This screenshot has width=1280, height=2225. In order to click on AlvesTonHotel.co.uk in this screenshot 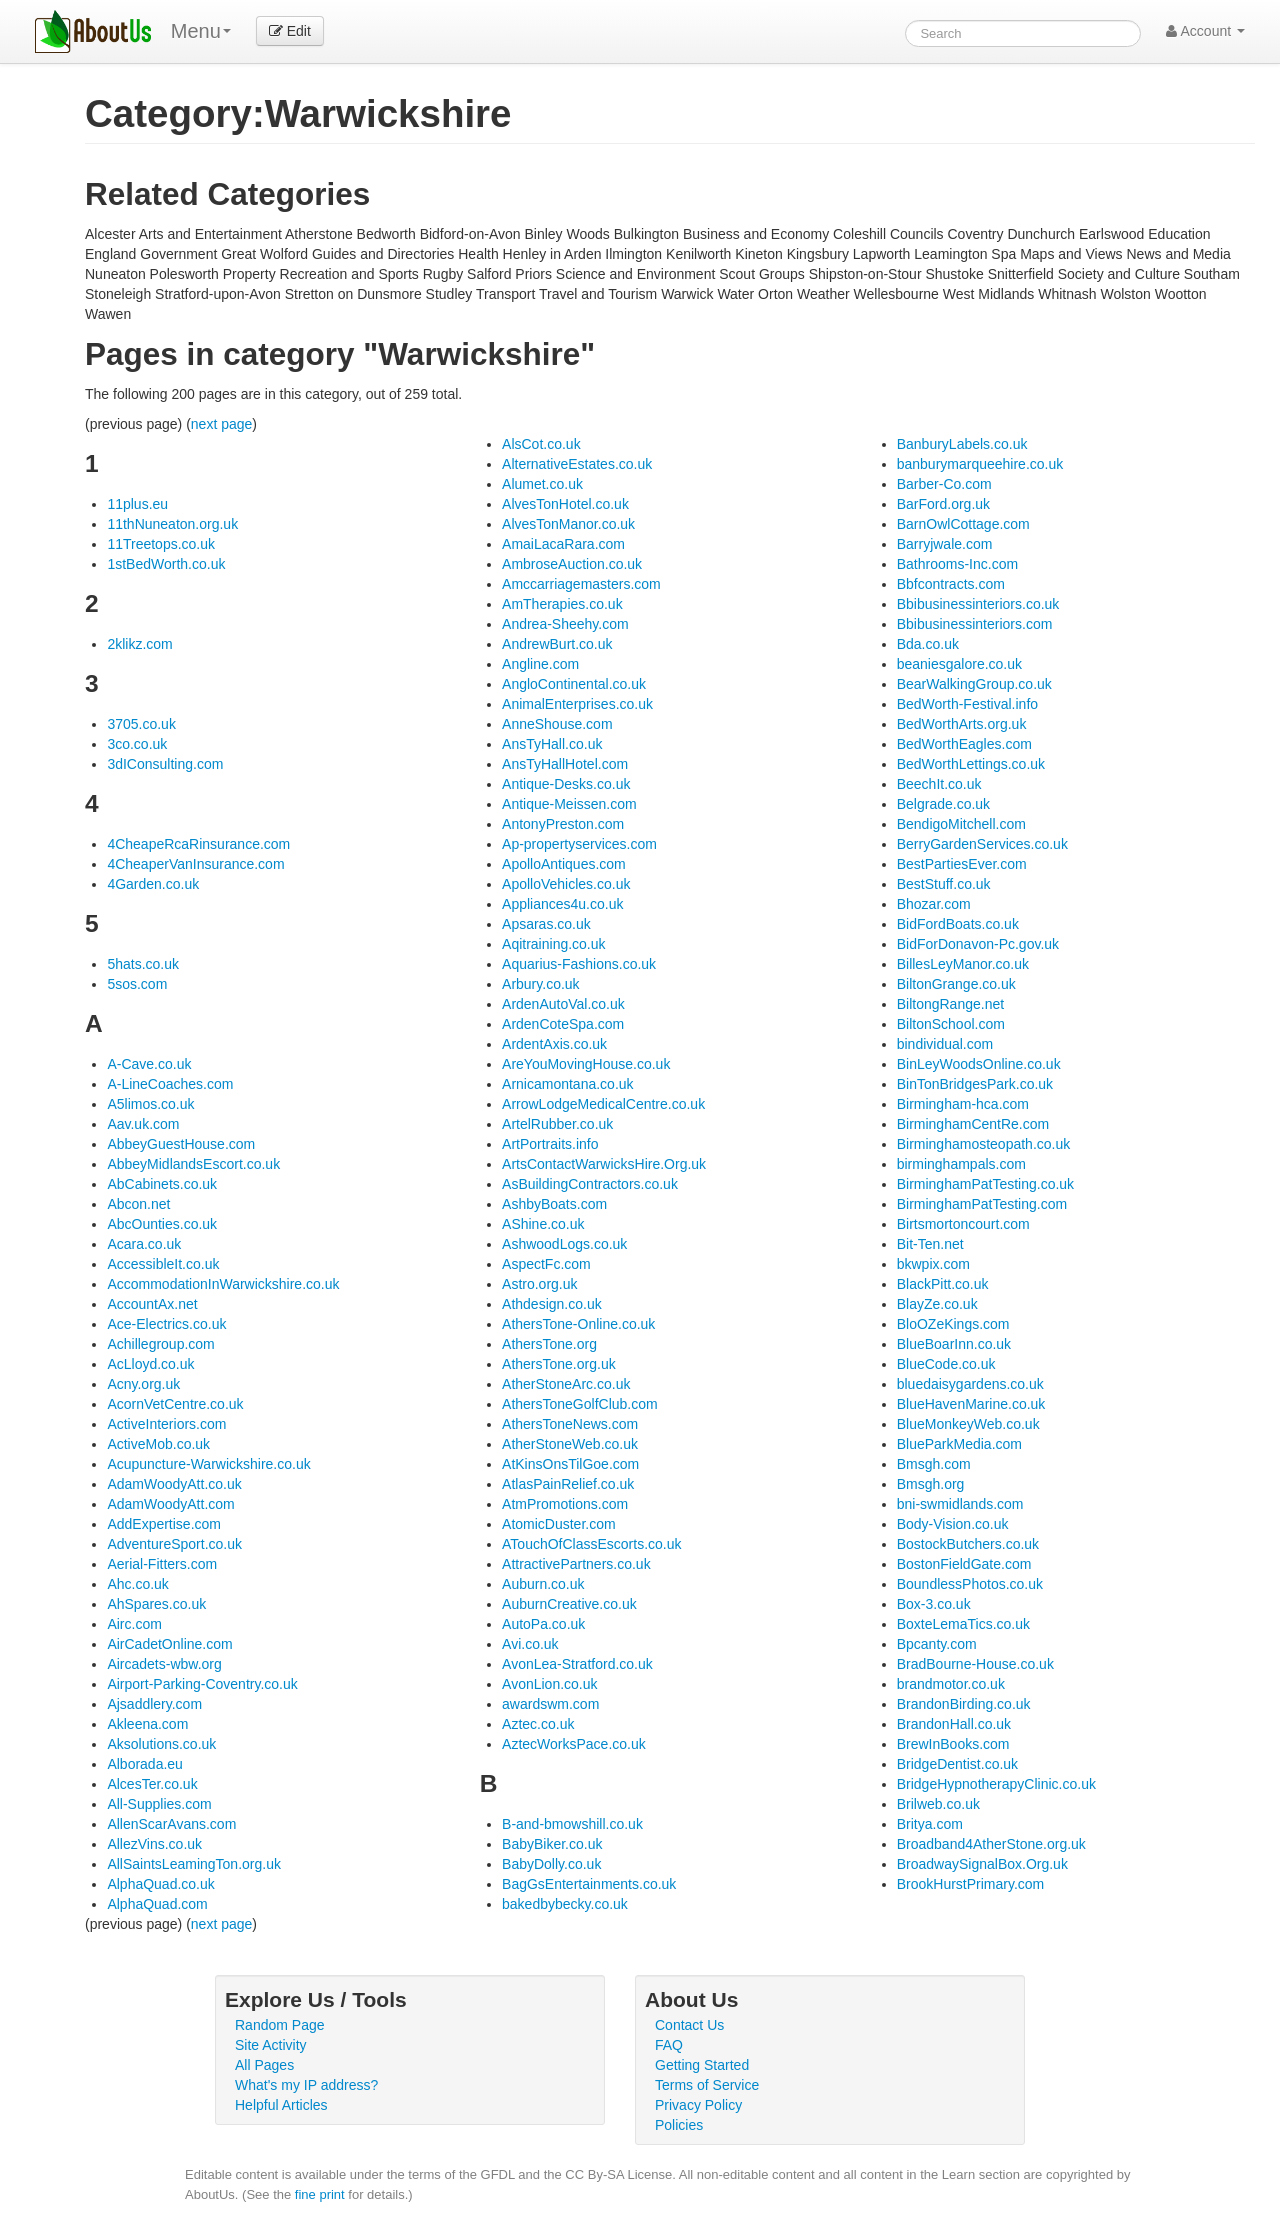, I will do `click(565, 504)`.